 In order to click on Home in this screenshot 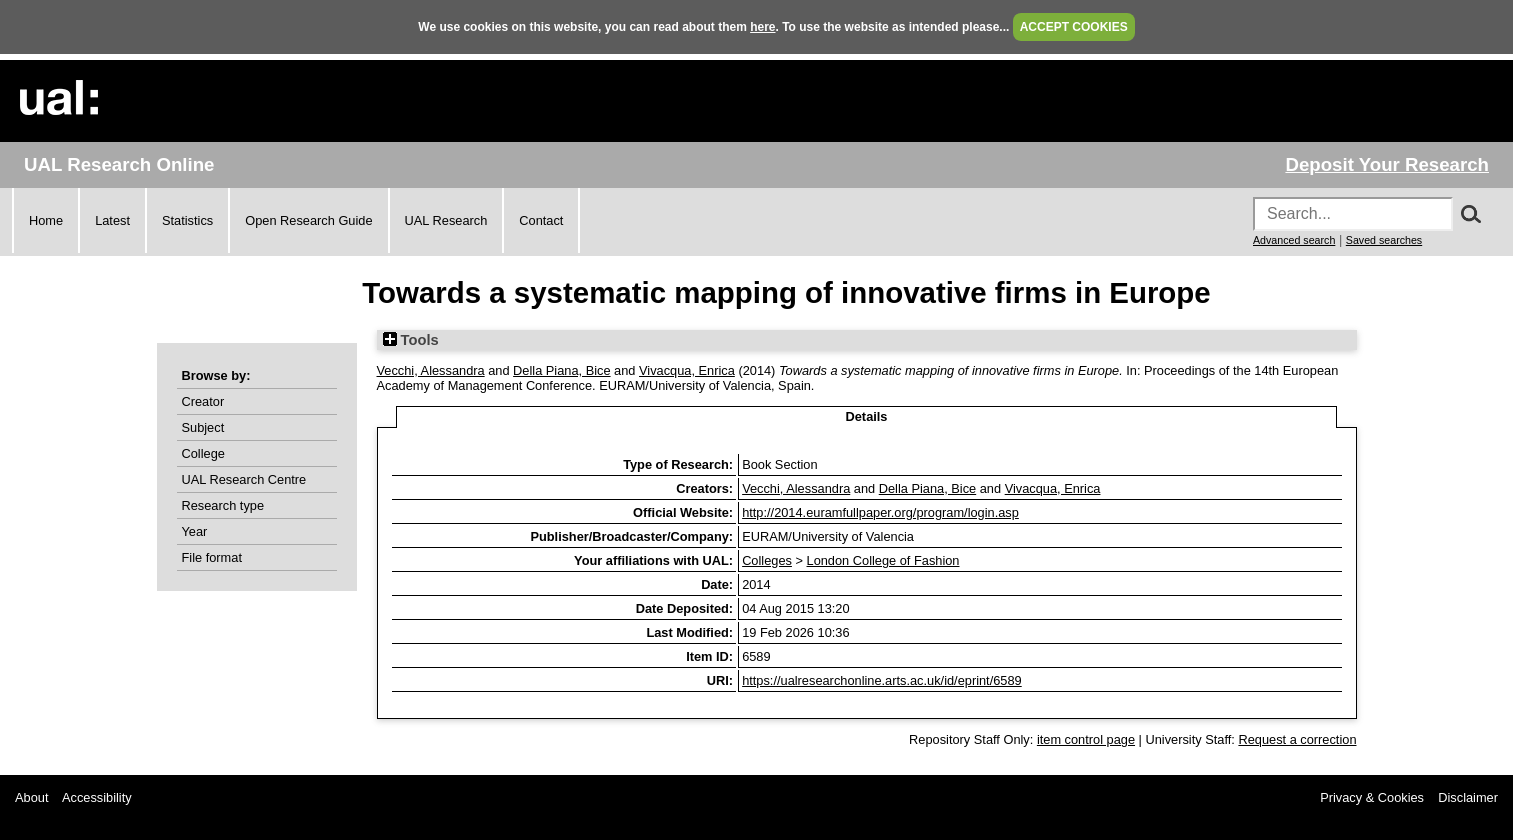, I will do `click(46, 220)`.